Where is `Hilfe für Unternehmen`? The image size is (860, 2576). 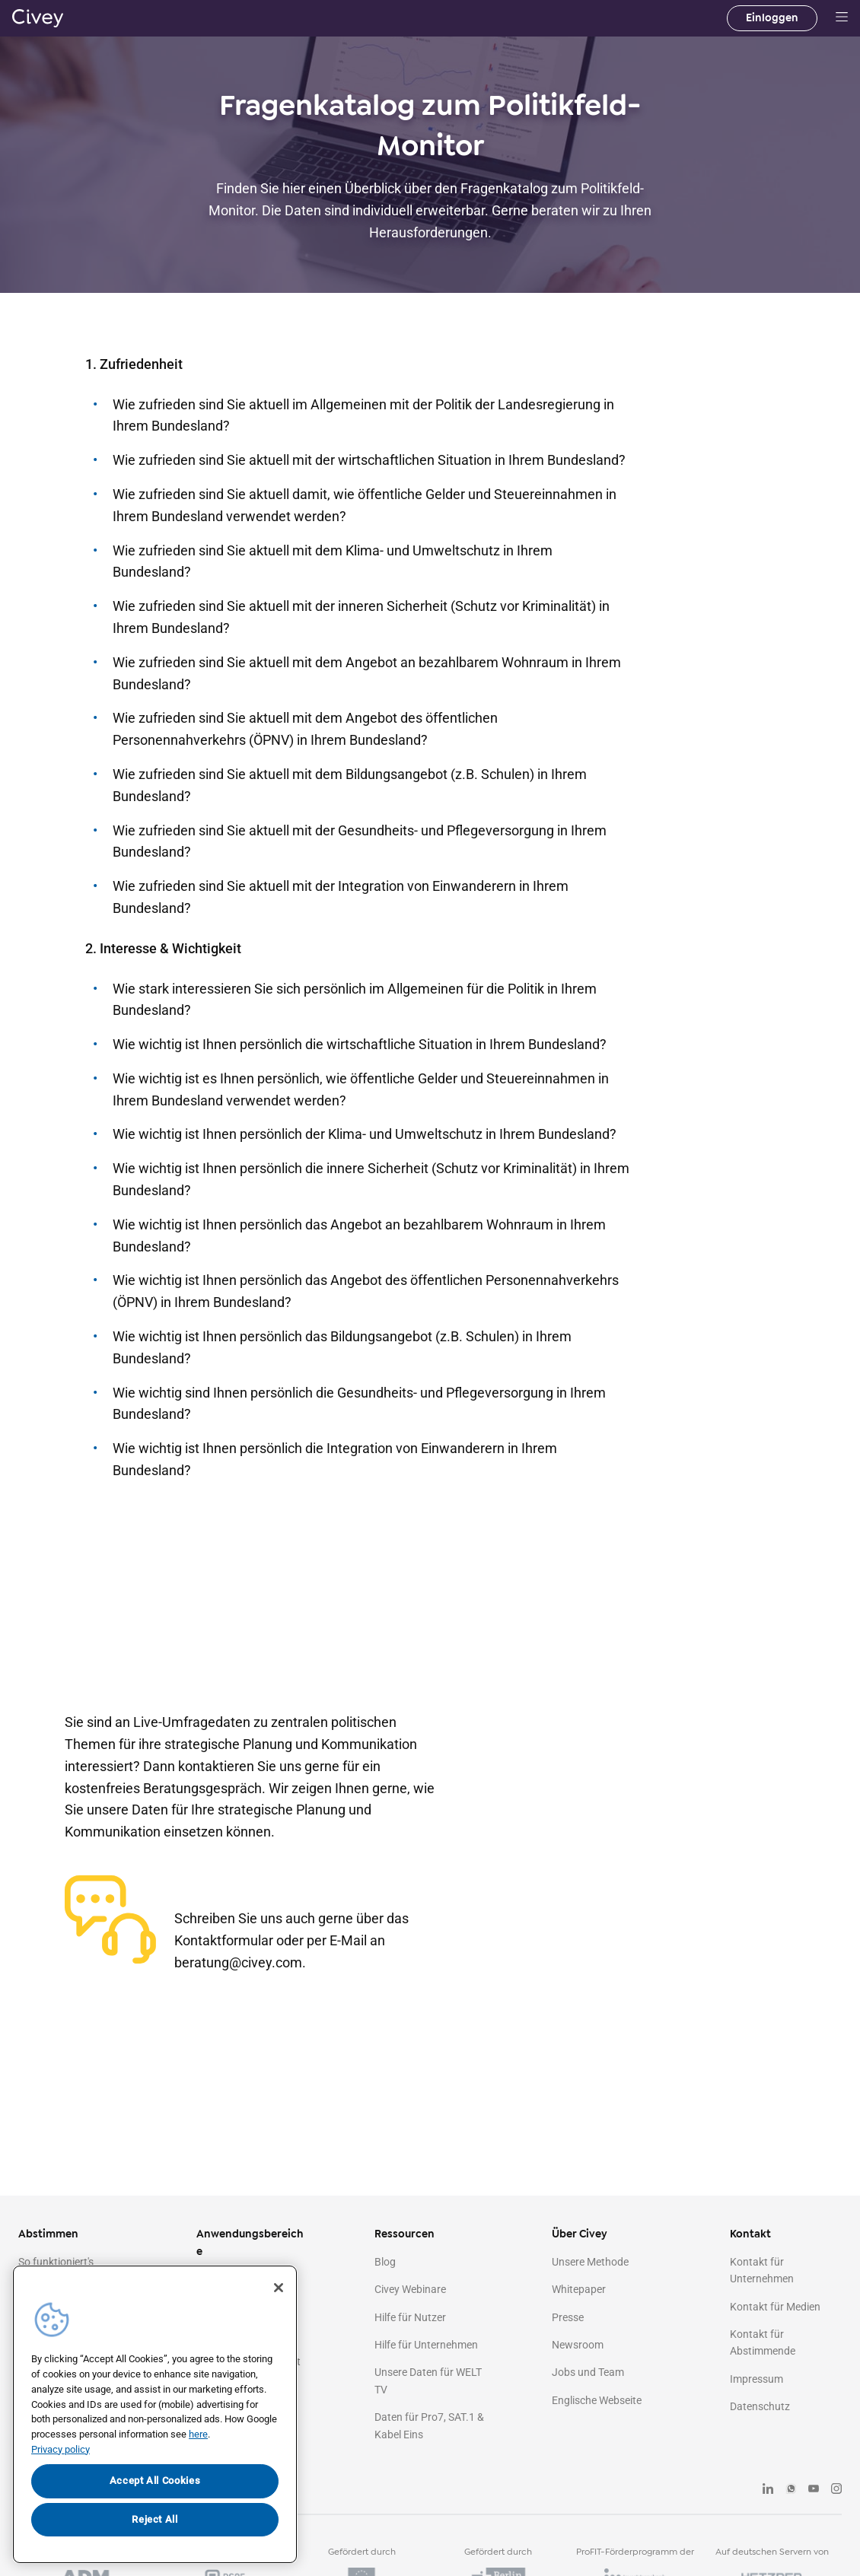 Hilfe für Unternehmen is located at coordinates (426, 2345).